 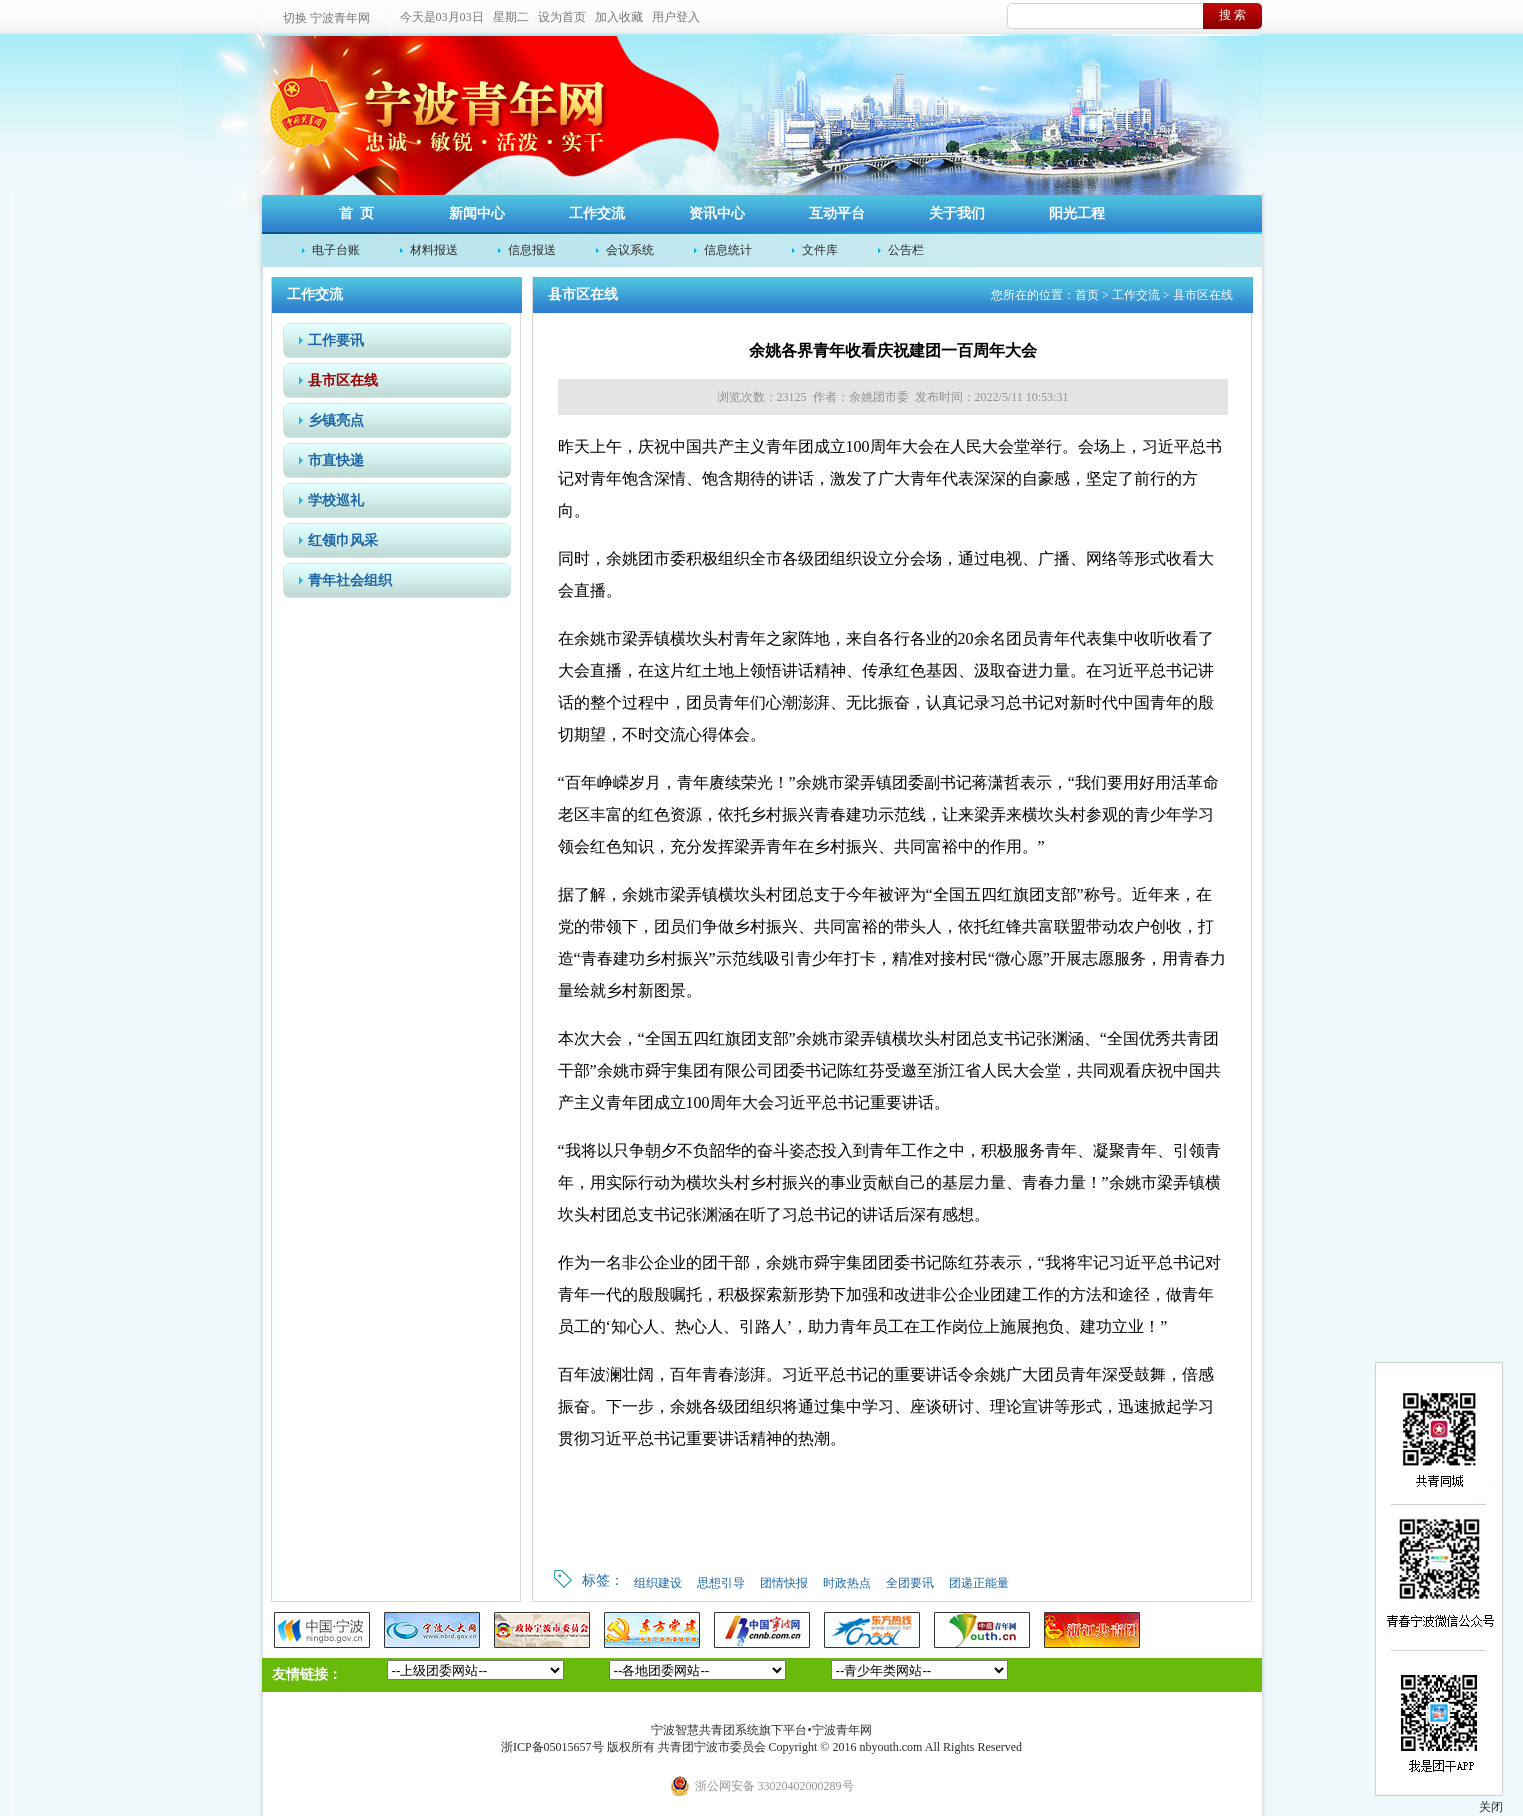 I want to click on 阳光工程, so click(x=1077, y=213).